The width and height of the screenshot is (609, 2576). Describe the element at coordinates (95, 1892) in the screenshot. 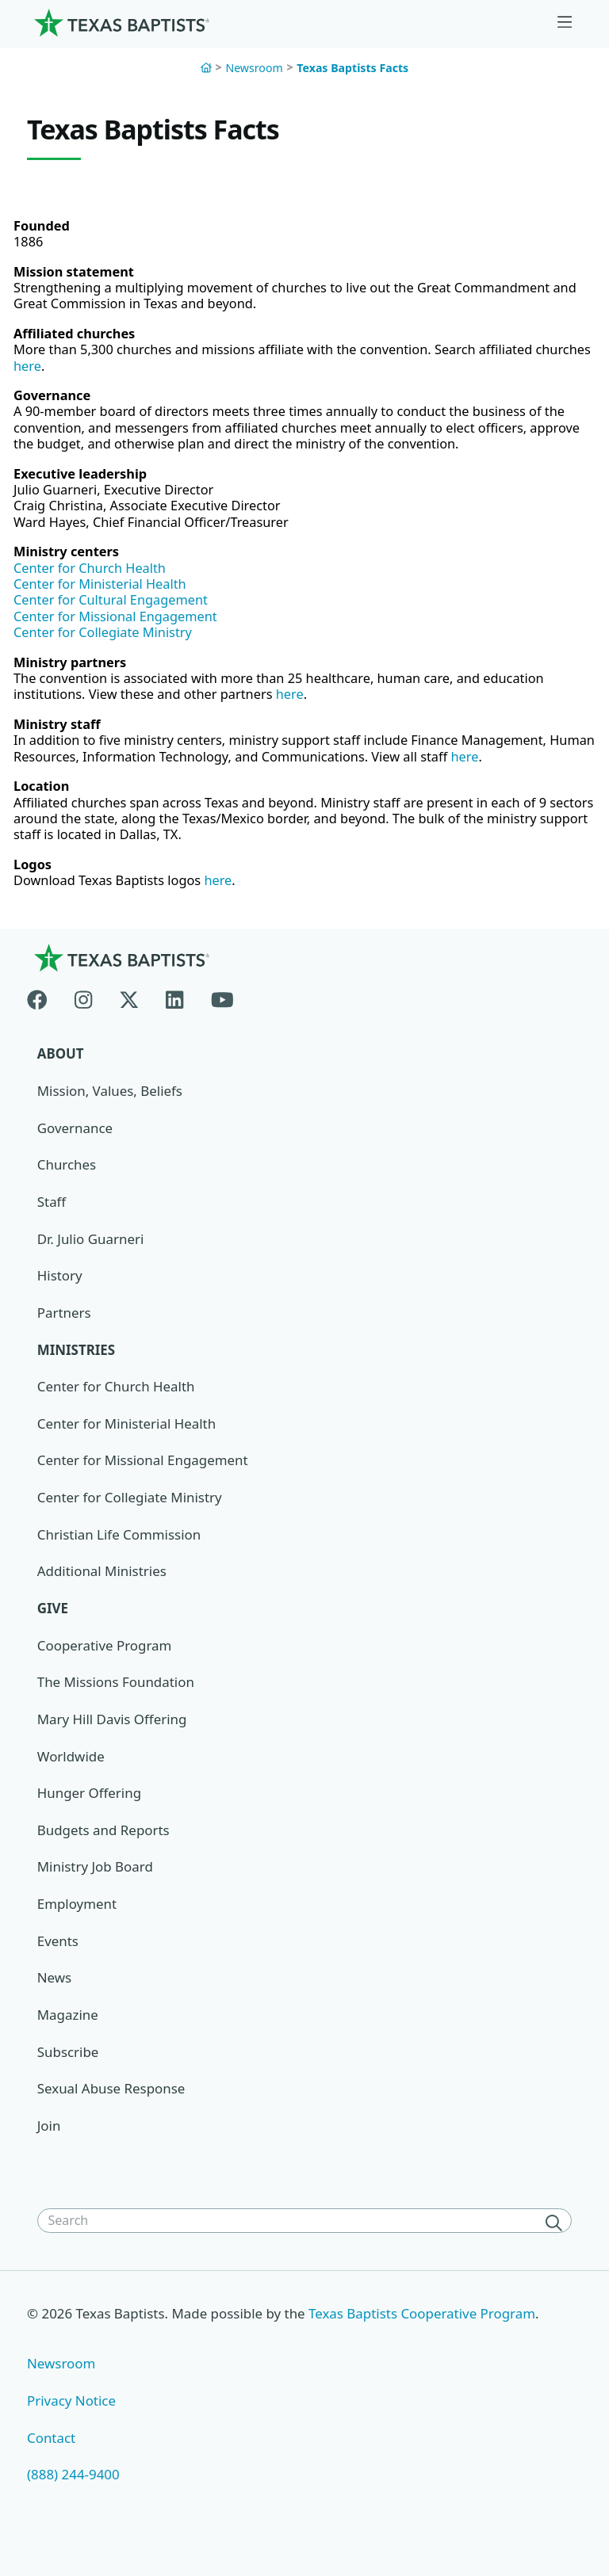

I see `Ministry Job Board` at that location.